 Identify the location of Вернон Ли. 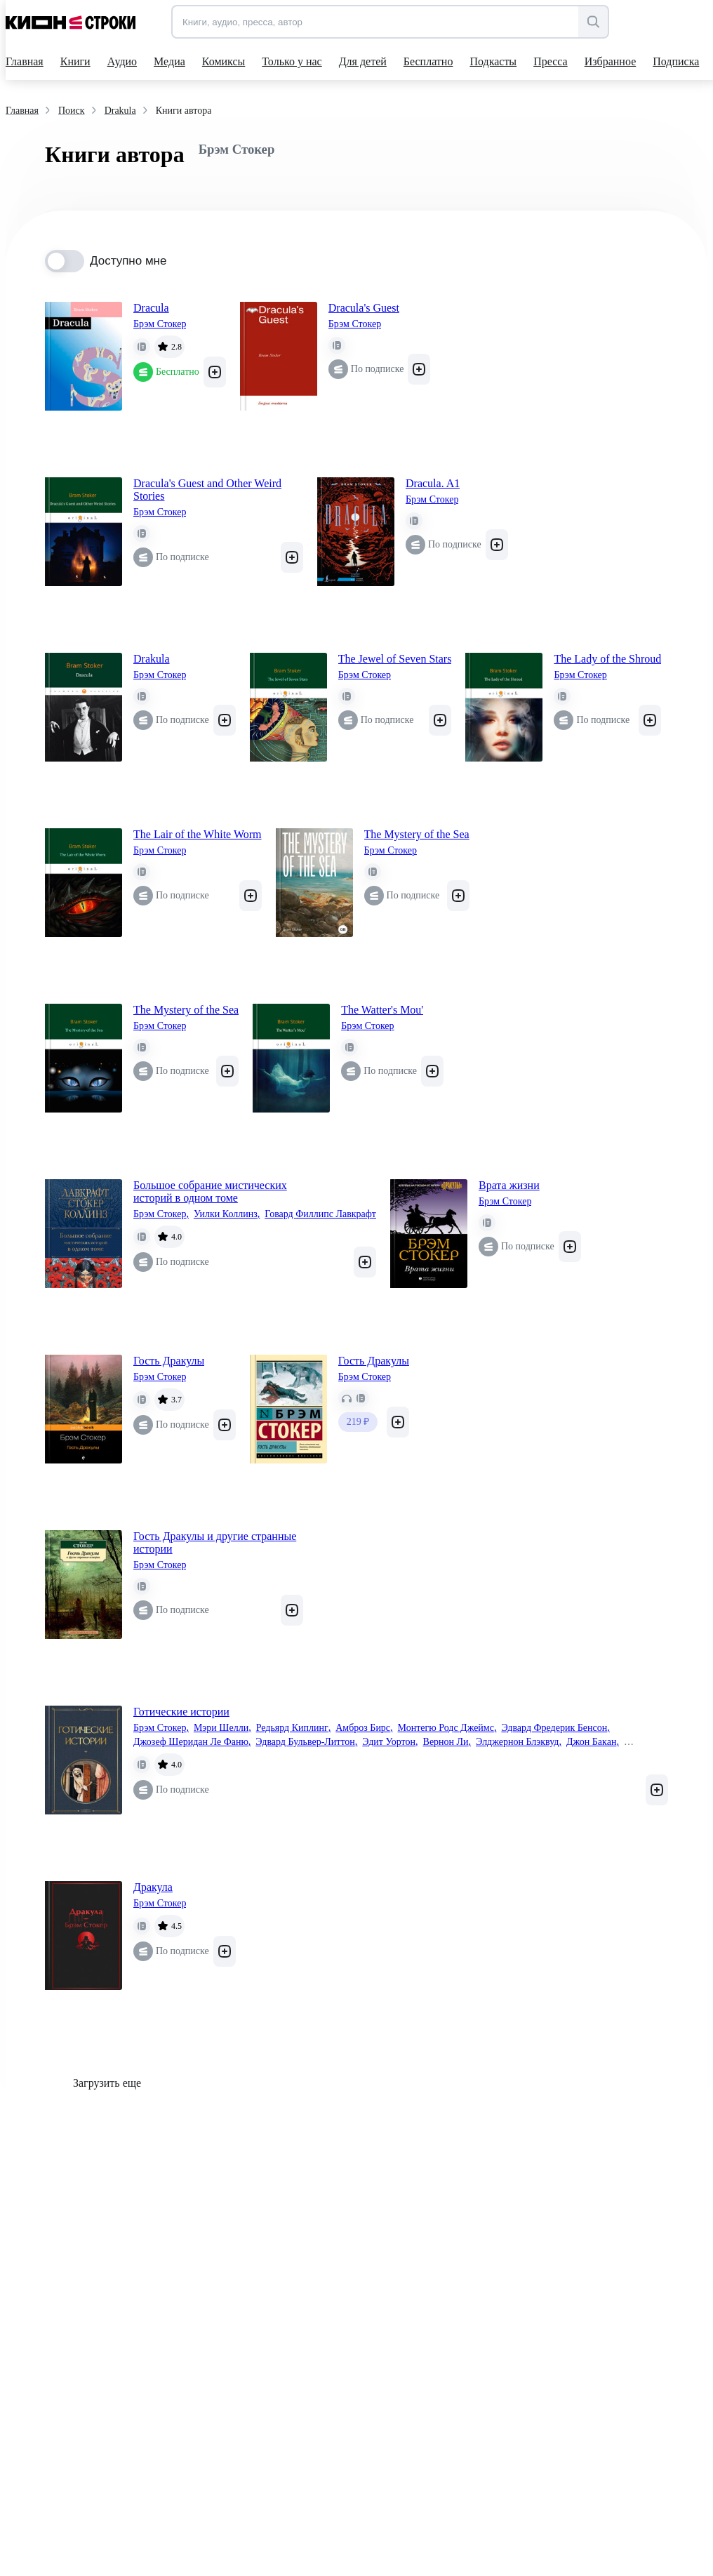
(447, 1742).